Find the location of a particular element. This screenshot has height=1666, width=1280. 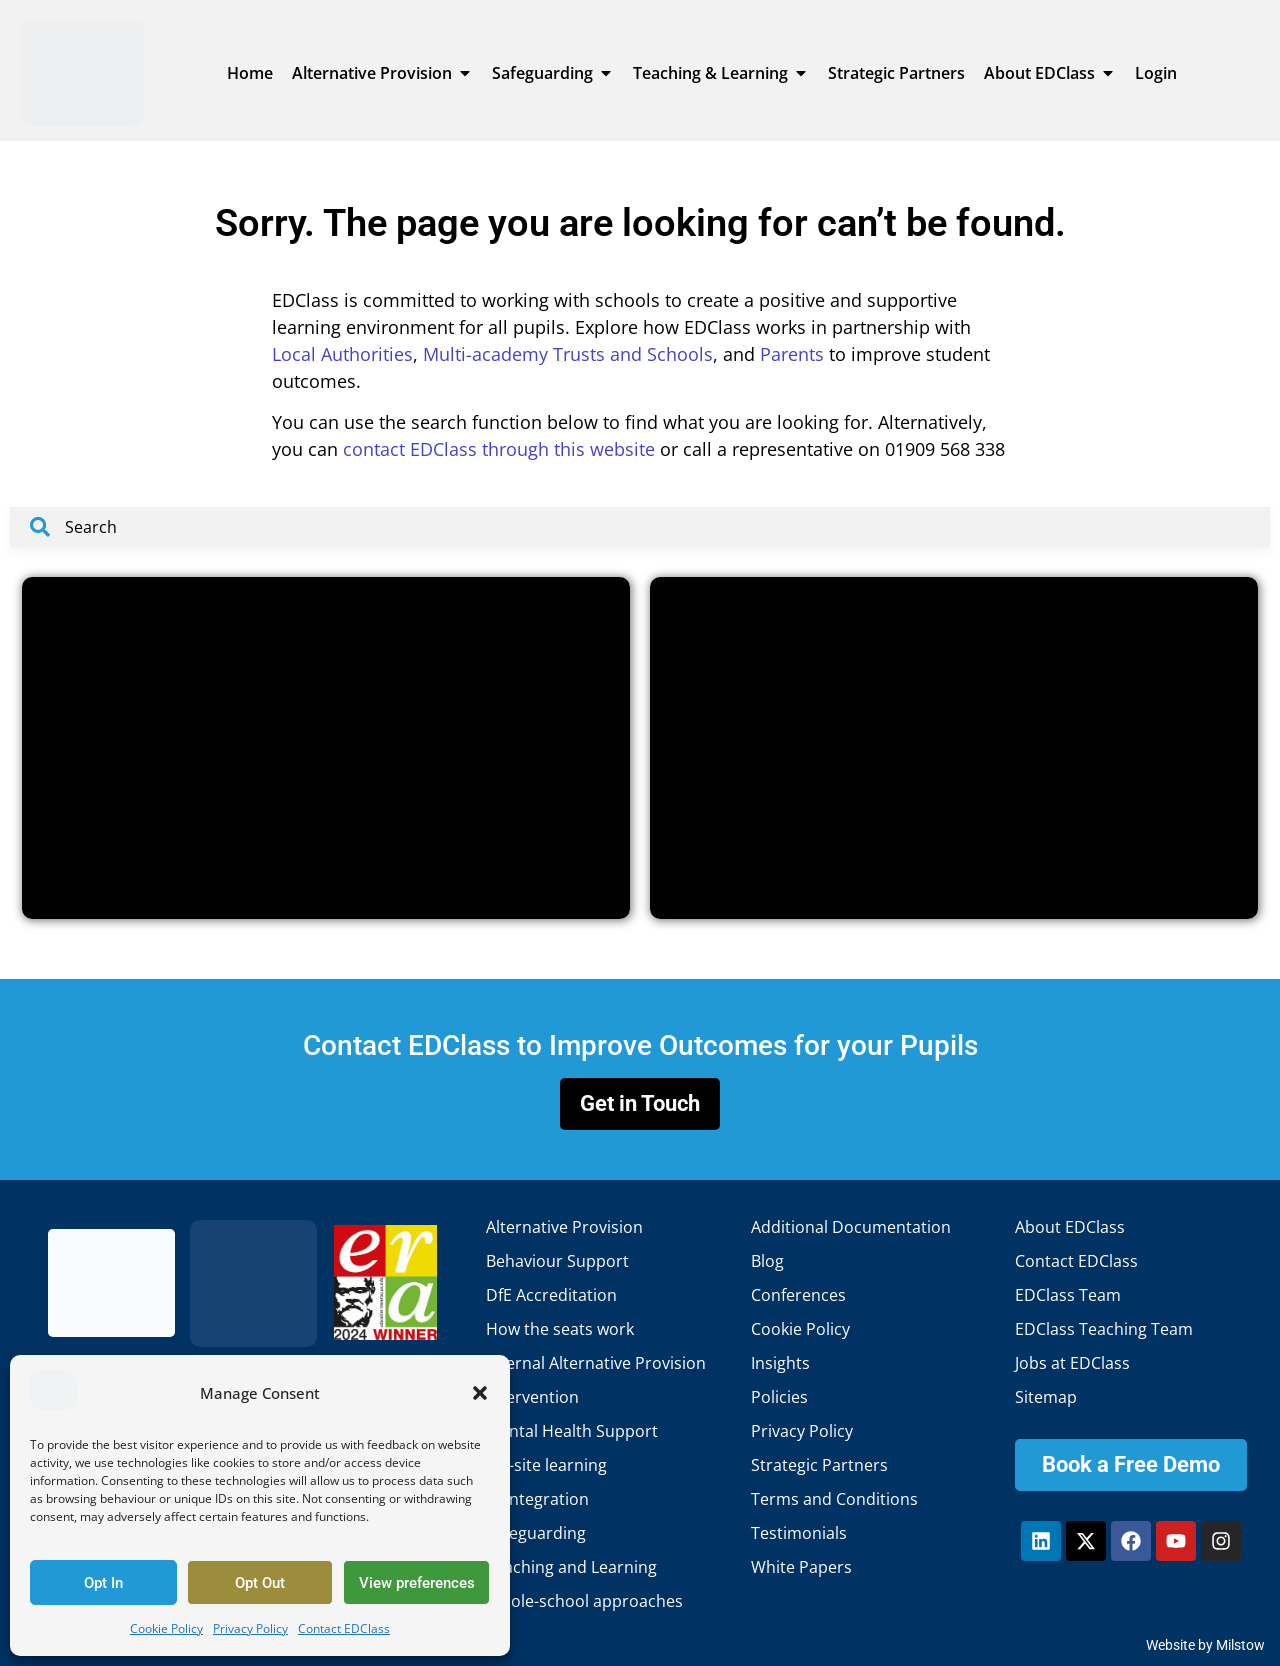

[button] is located at coordinates (480, 1393).